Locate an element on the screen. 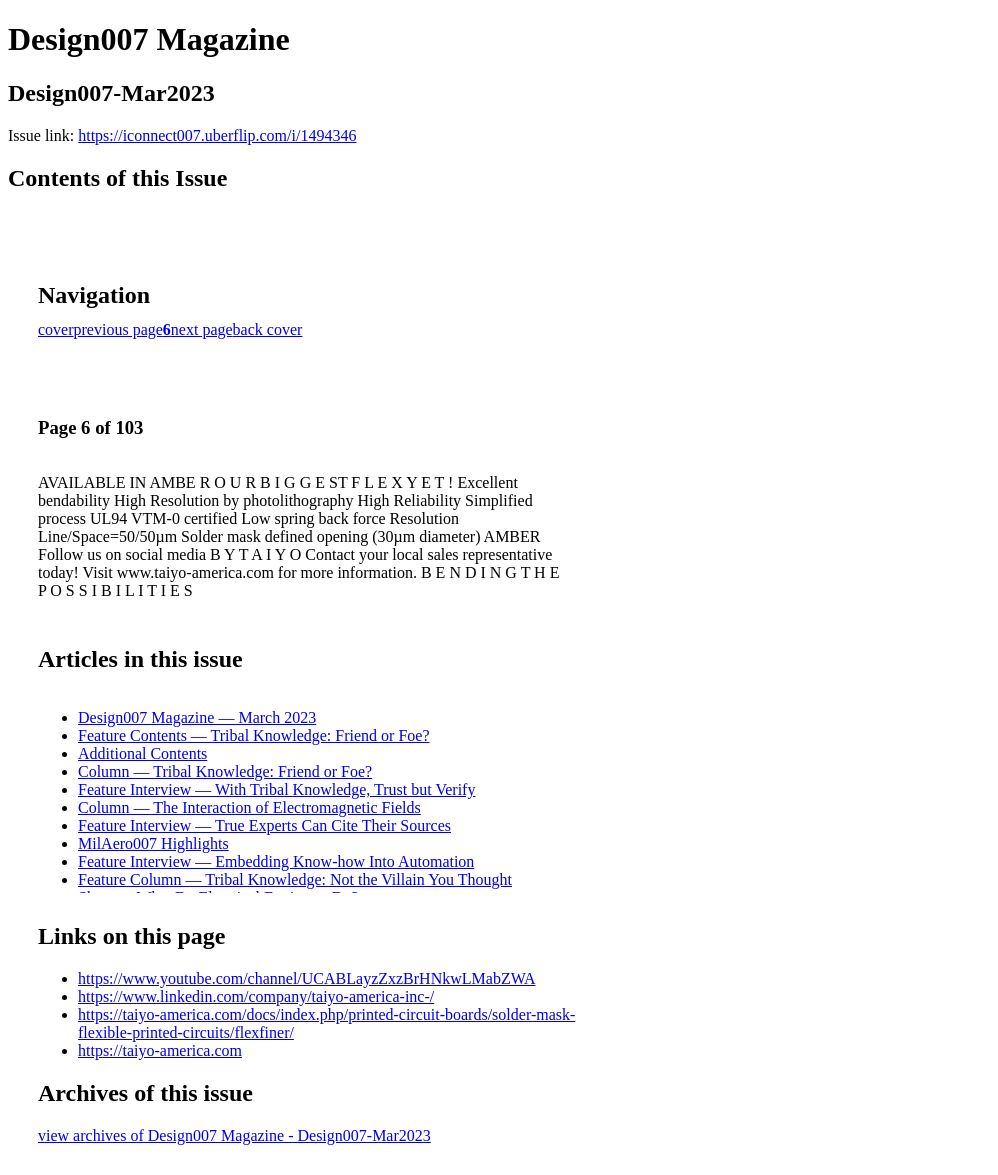 This screenshot has height=1175, width=998. https://taiyo-america.com is located at coordinates (160, 1050).